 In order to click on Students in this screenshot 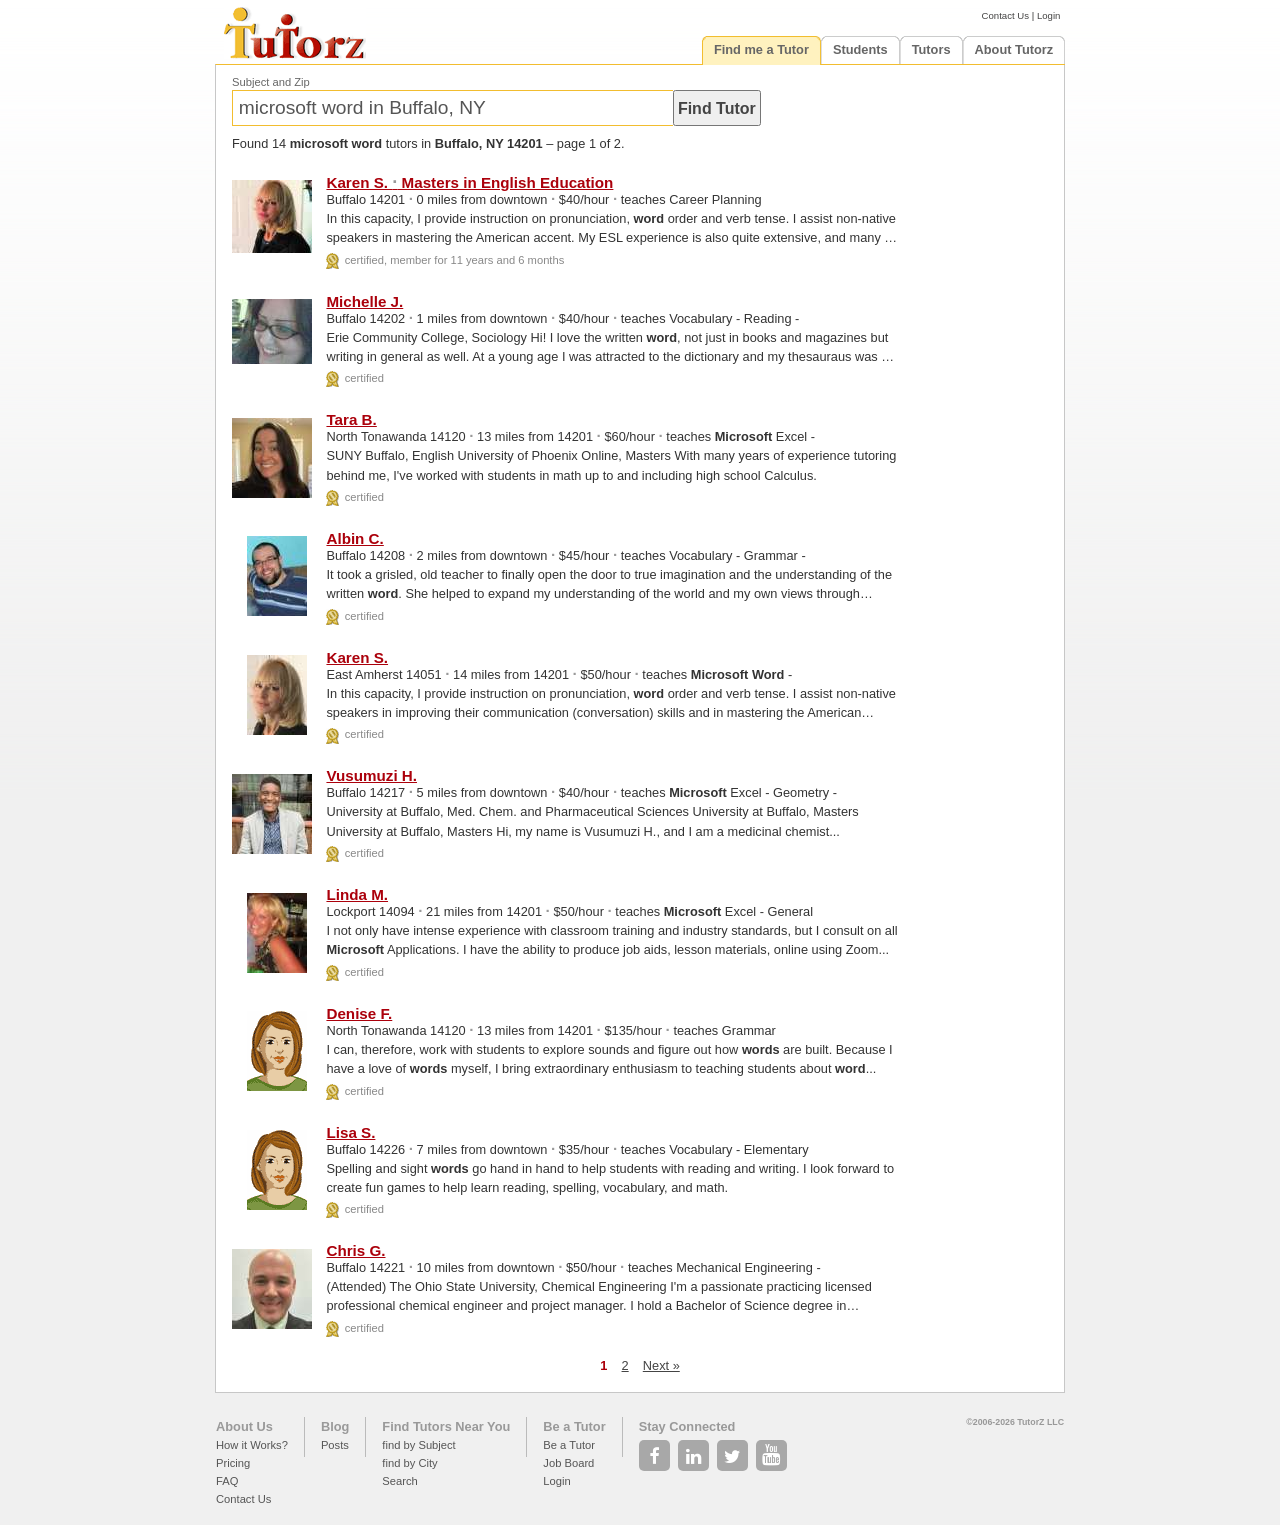, I will do `click(860, 49)`.